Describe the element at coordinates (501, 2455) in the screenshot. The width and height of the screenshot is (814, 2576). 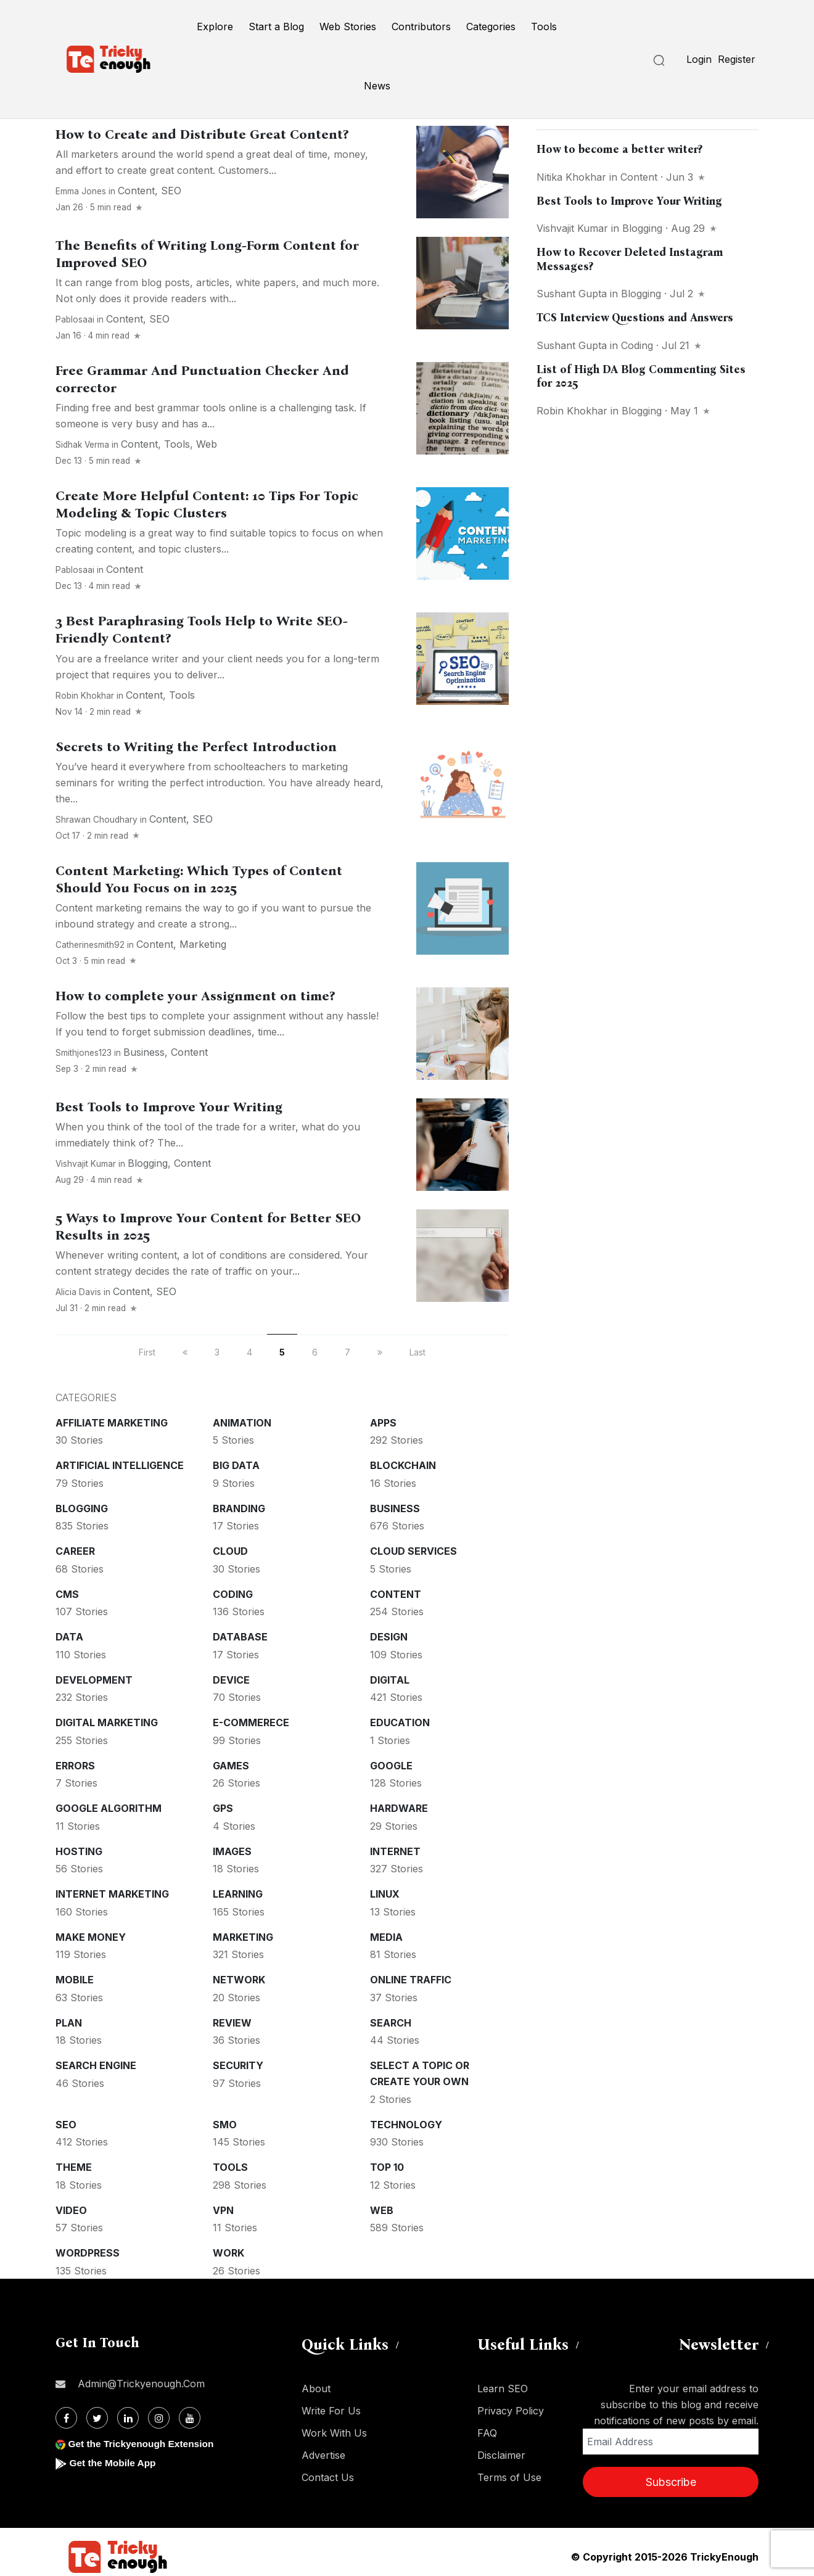
I see `Disclaimer` at that location.